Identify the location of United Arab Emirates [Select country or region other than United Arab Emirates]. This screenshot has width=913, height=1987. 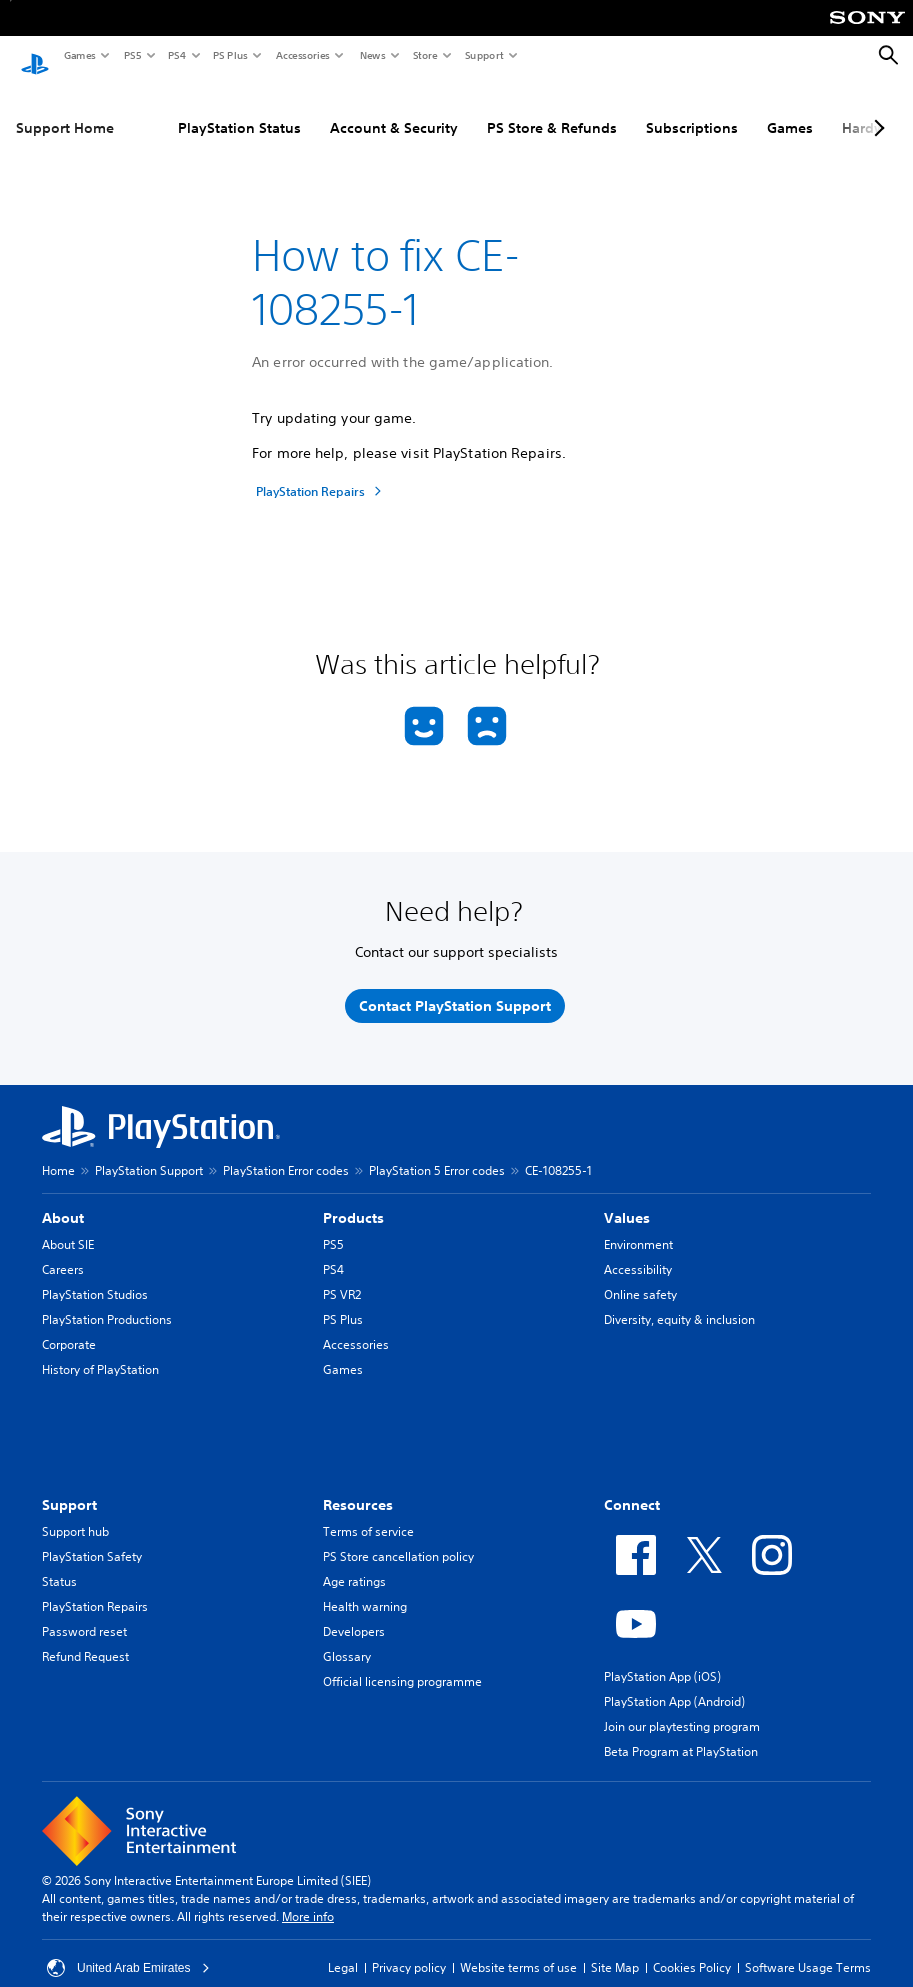
(128, 1949).